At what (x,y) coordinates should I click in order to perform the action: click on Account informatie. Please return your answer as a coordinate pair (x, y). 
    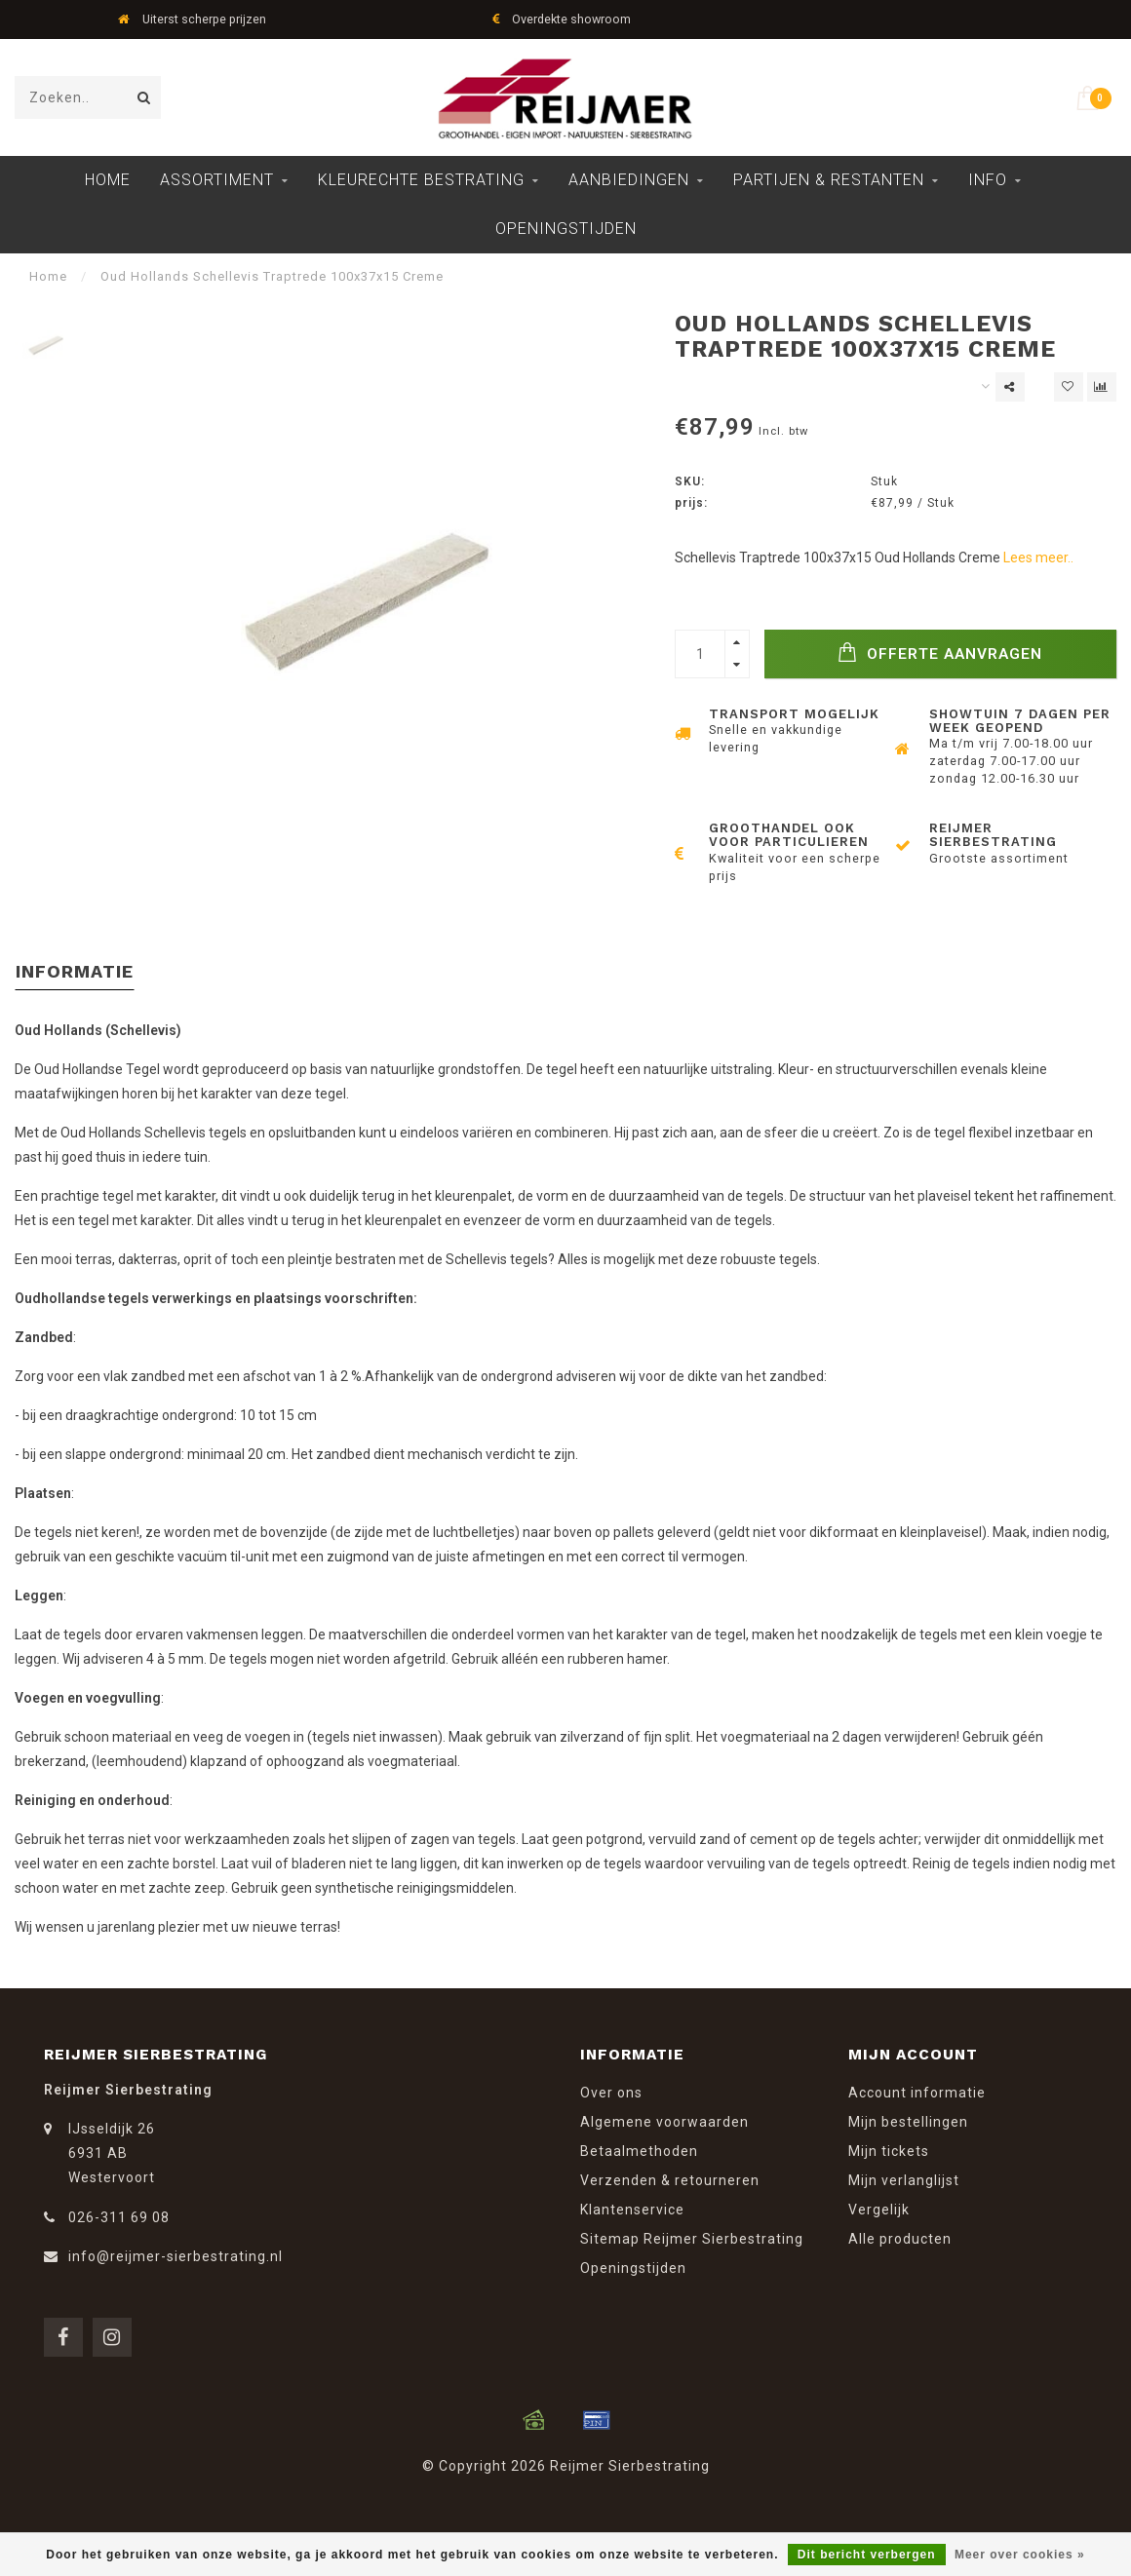
    Looking at the image, I should click on (917, 2092).